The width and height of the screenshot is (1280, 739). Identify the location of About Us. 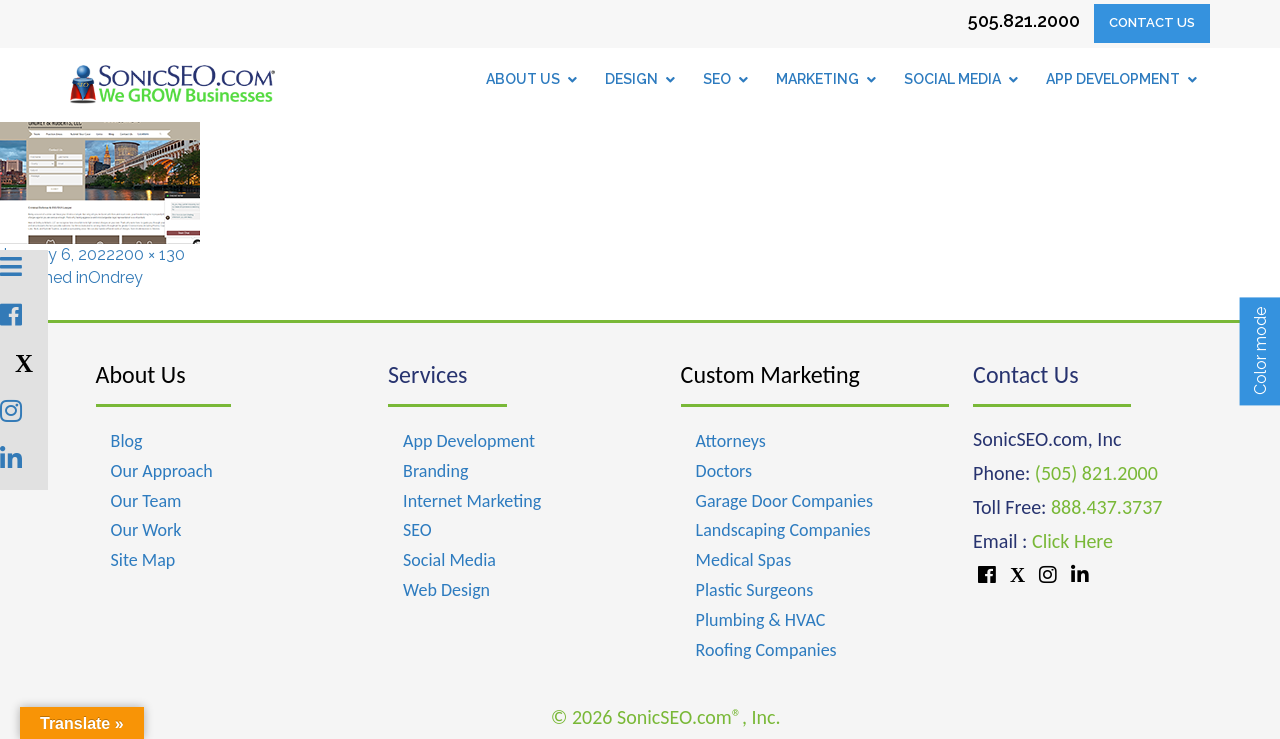
(141, 374).